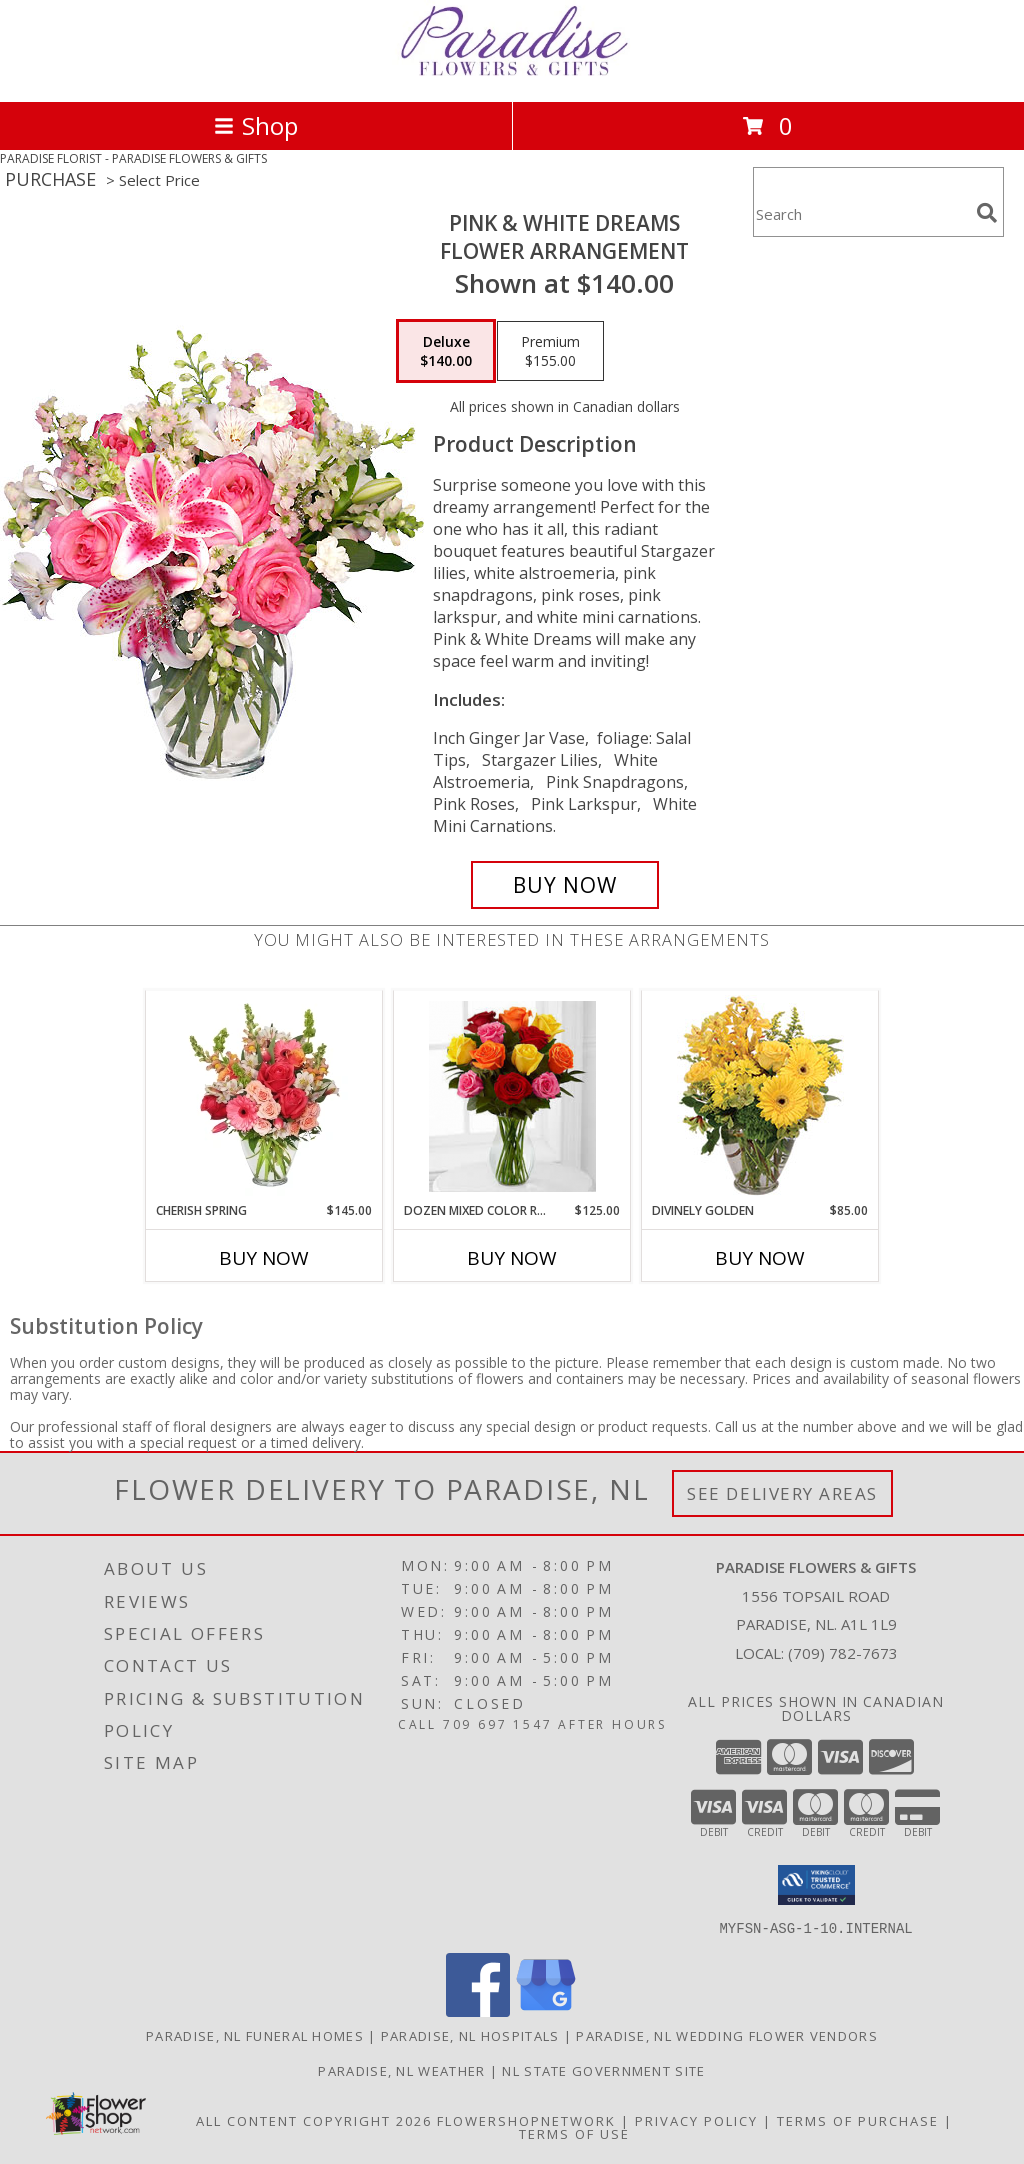 This screenshot has height=2164, width=1024. What do you see at coordinates (314, 2120) in the screenshot?
I see `All Content Copyright 2026 [Open Flower shop network terms of use in new window]` at bounding box center [314, 2120].